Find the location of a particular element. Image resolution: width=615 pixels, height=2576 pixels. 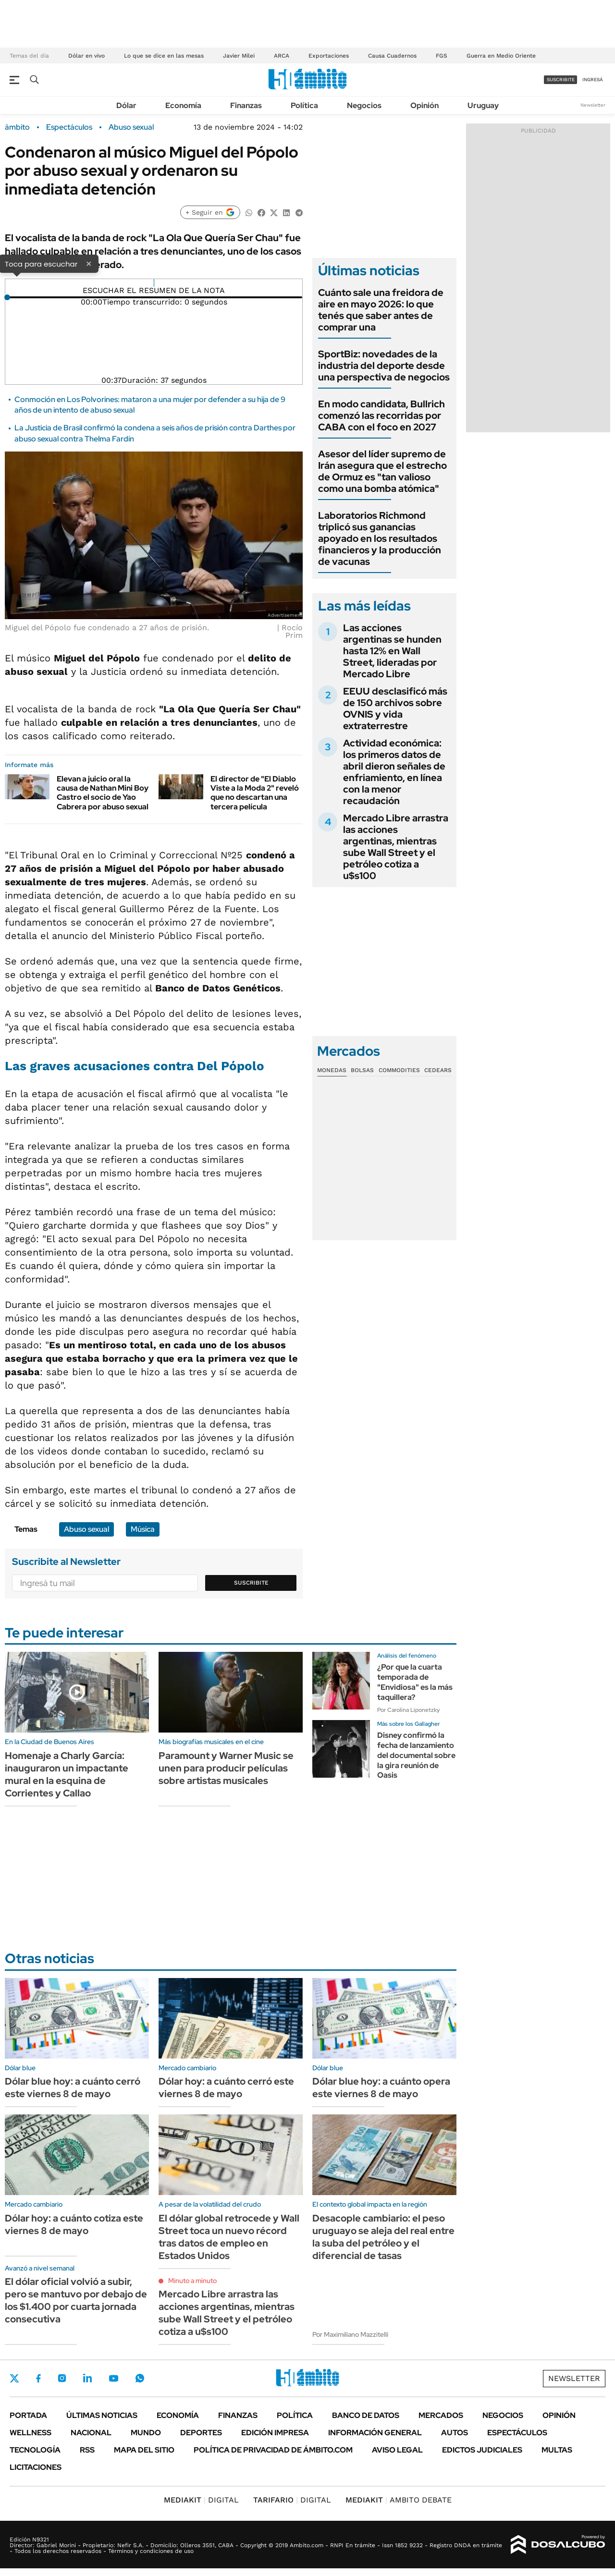

Mapa del Sitio is located at coordinates (144, 2450).